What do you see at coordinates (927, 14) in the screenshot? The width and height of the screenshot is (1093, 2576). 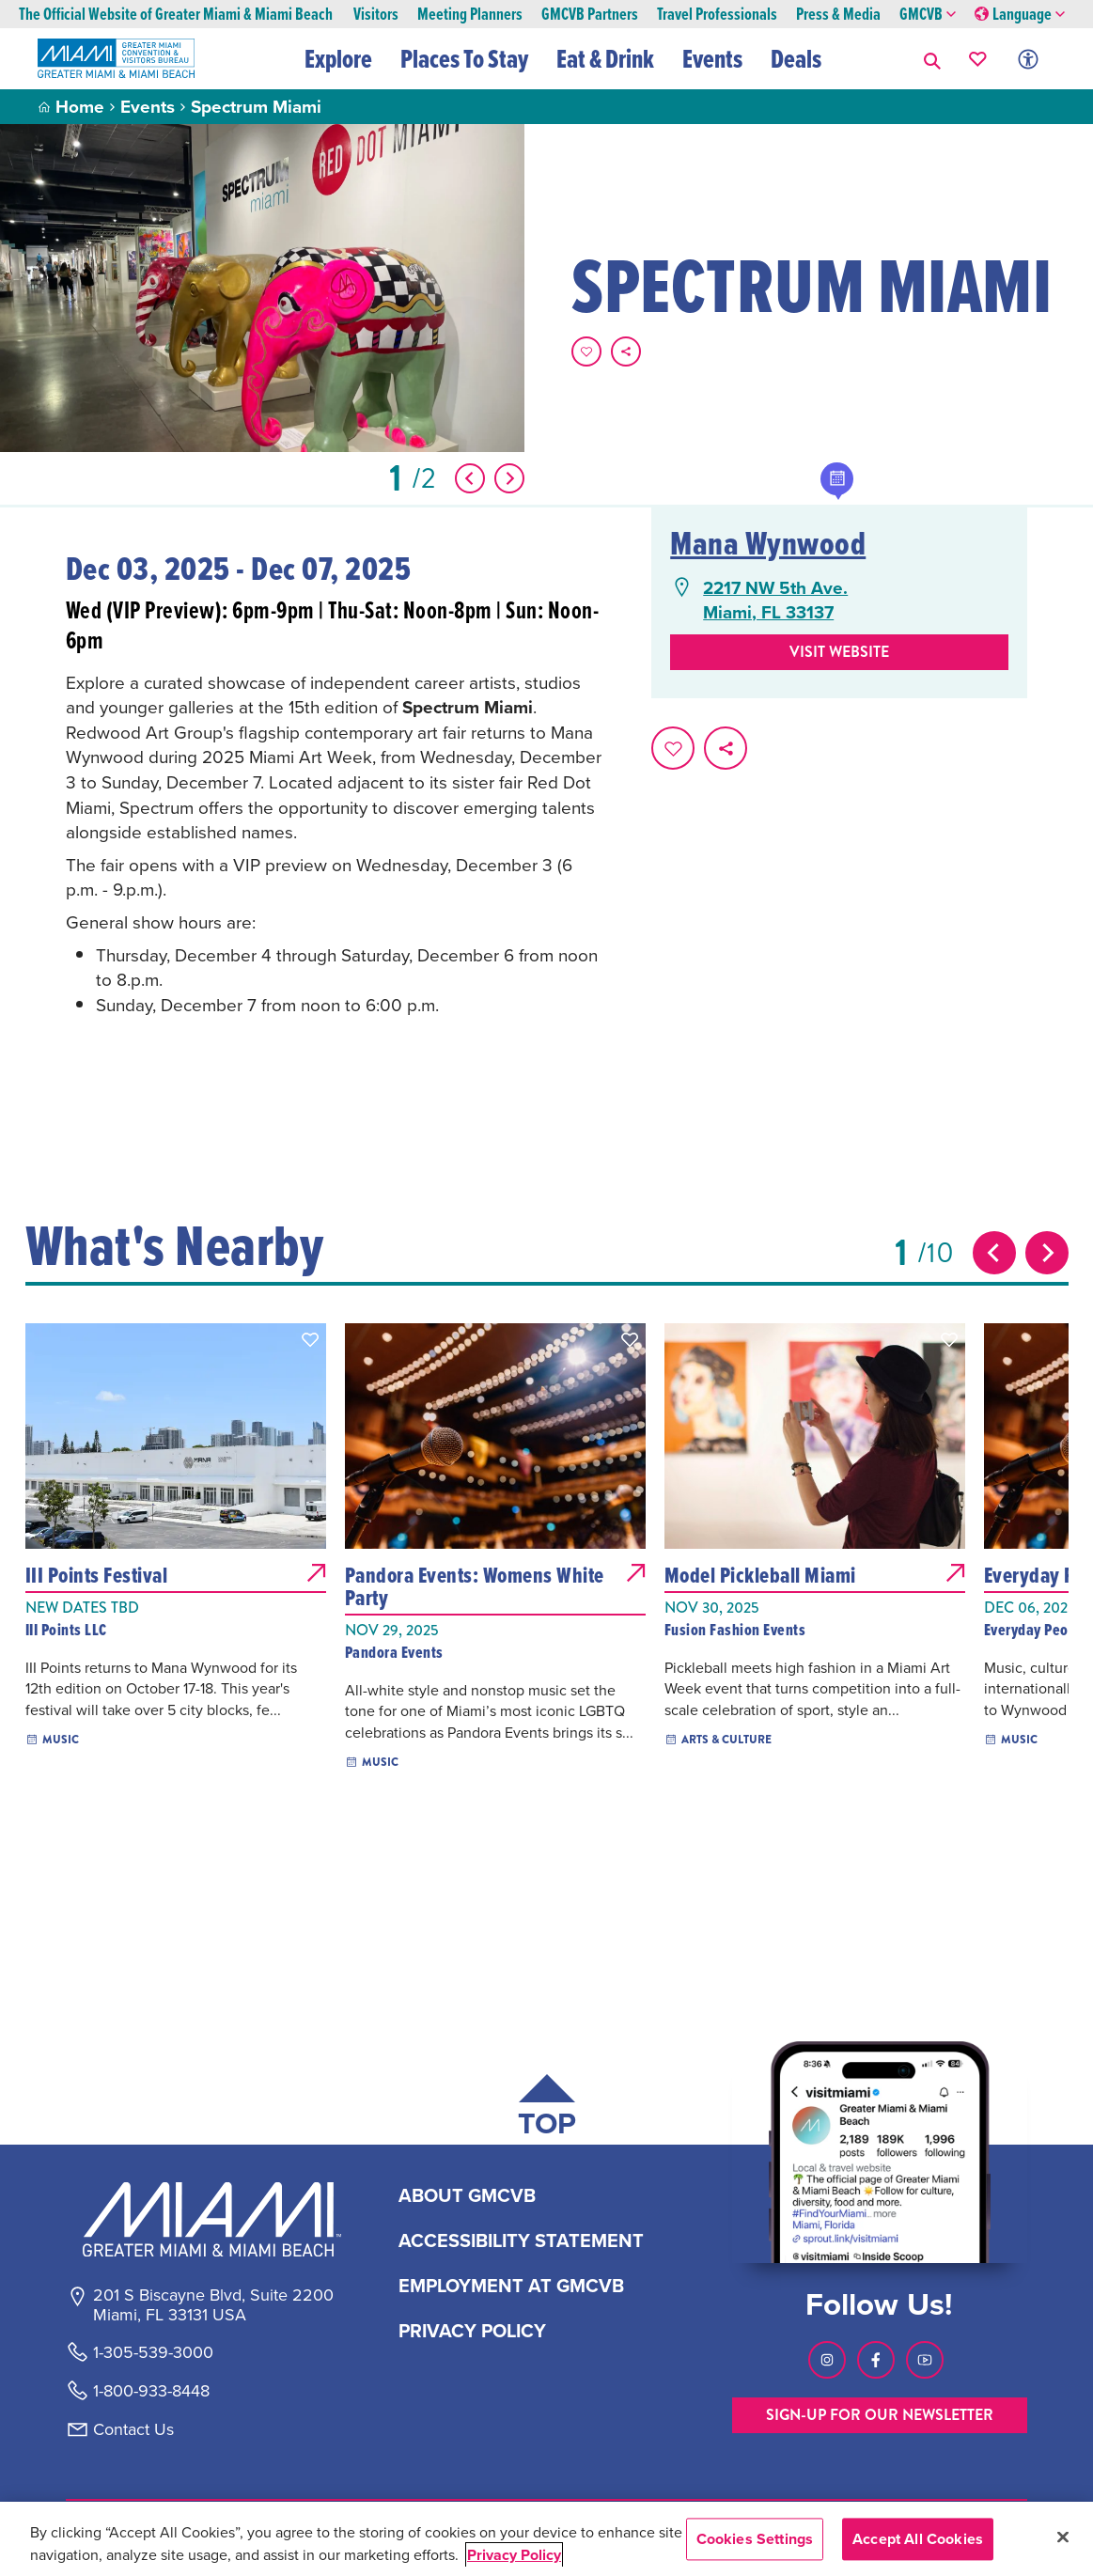 I see `GMCVB` at bounding box center [927, 14].